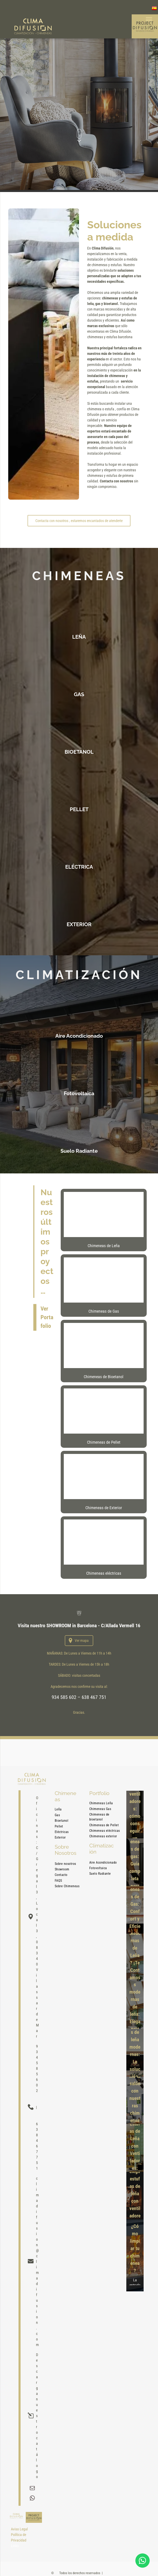 This screenshot has width=158, height=2576. I want to click on Aviso Legal, so click(19, 2529).